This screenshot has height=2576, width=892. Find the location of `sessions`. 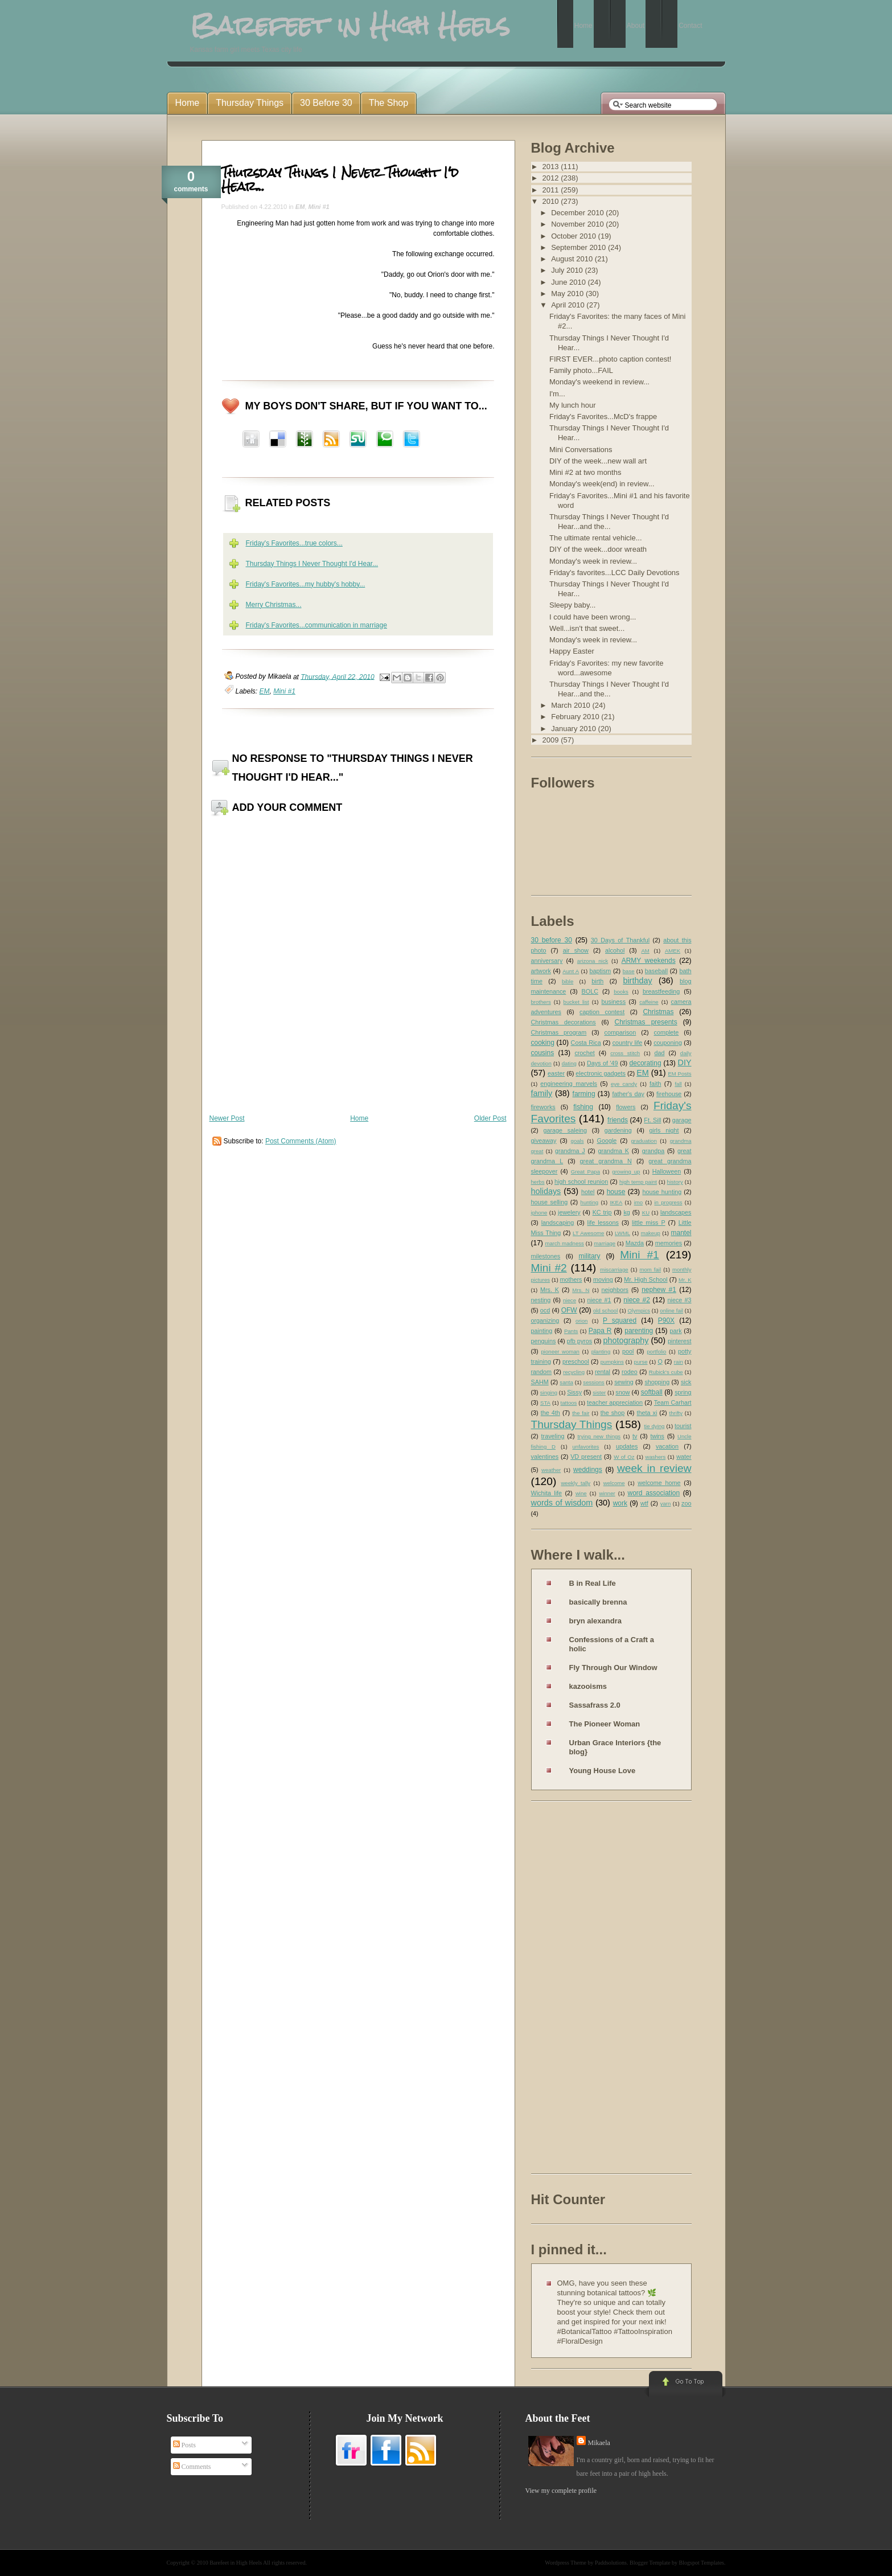

sessions is located at coordinates (593, 1382).